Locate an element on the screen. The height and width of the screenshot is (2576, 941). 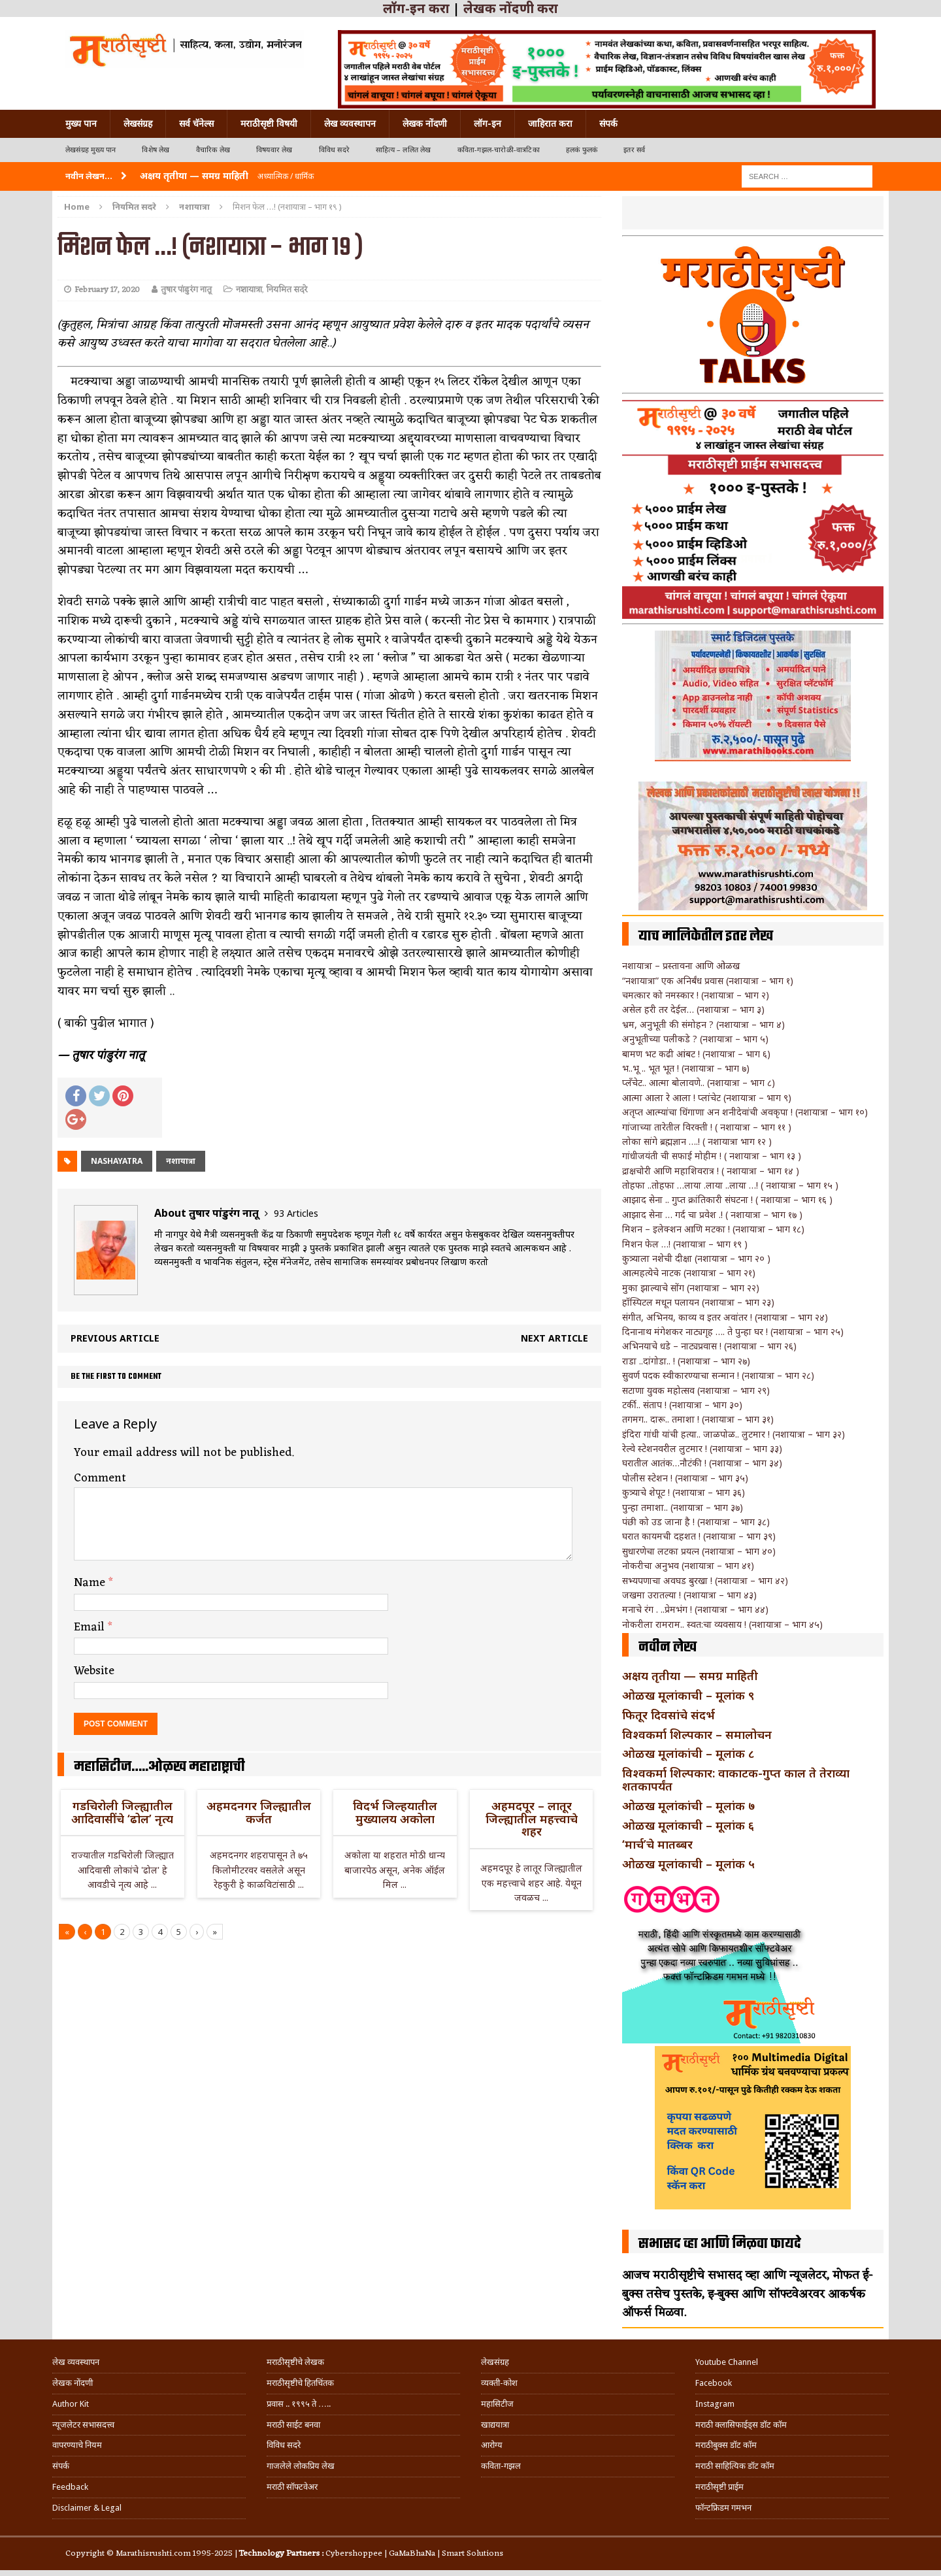
आत्मा आला रे आला ! प्लांचेट (नशायात्रा – भाग ९) is located at coordinates (706, 1097).